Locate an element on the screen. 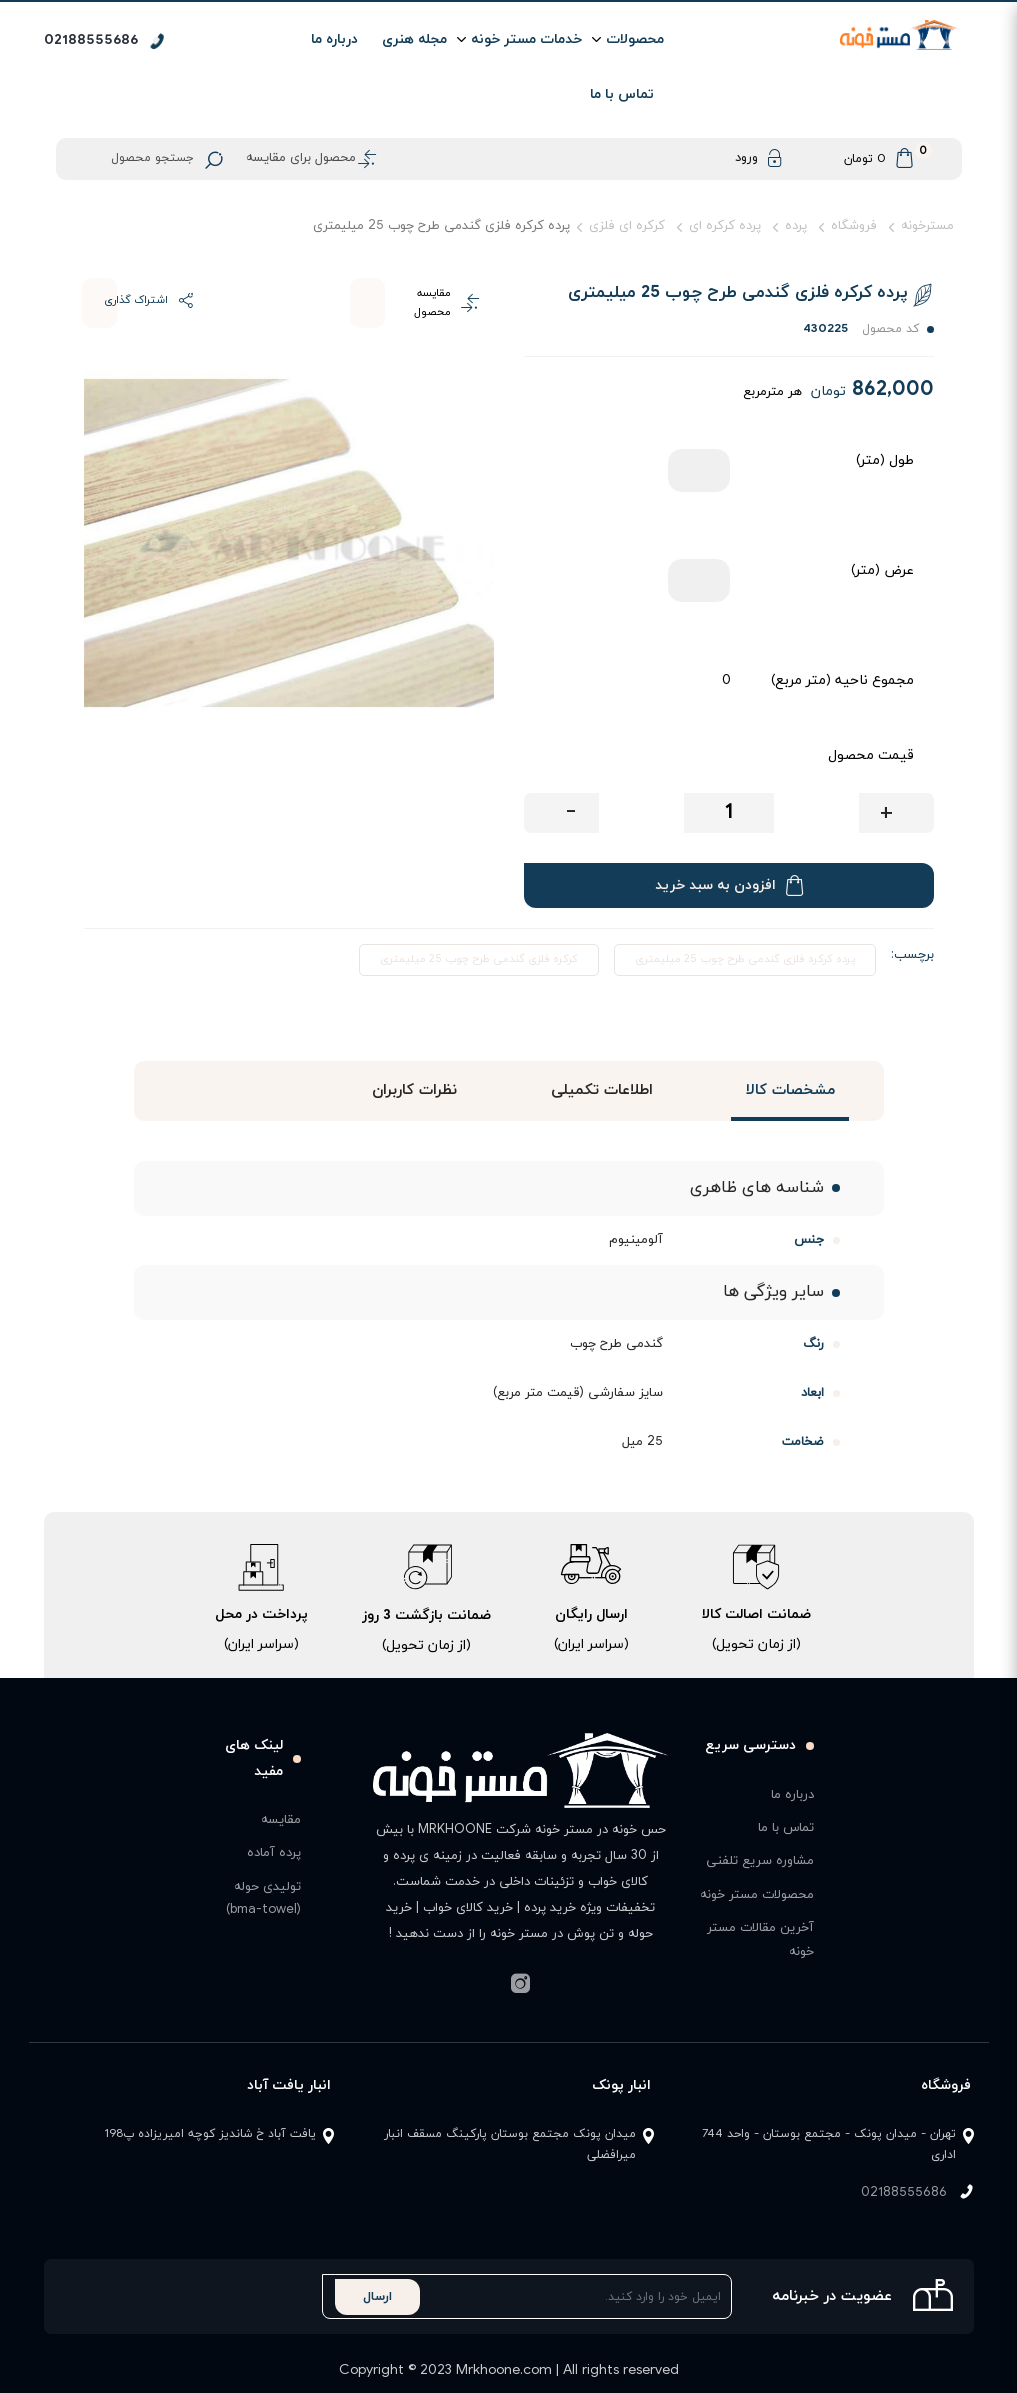 This screenshot has height=2393, width=1017. پرده is located at coordinates (796, 226).